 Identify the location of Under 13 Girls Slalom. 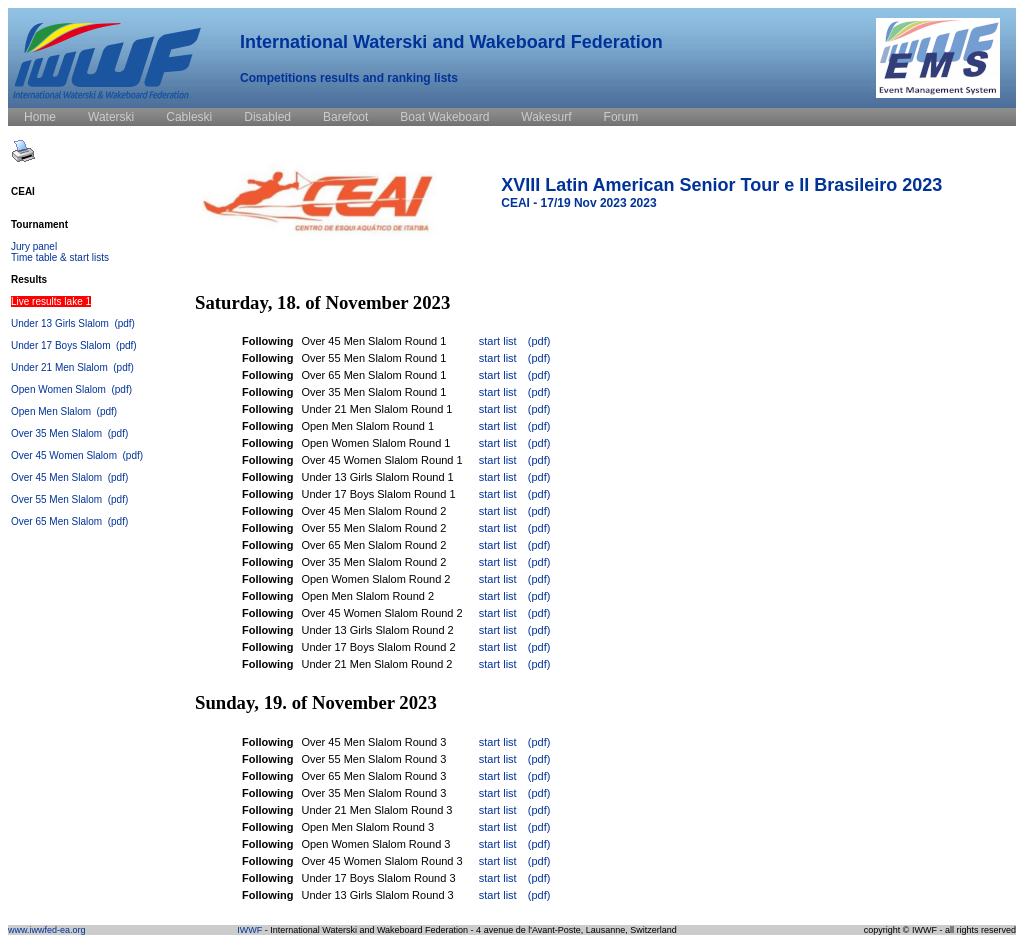
(61, 323).